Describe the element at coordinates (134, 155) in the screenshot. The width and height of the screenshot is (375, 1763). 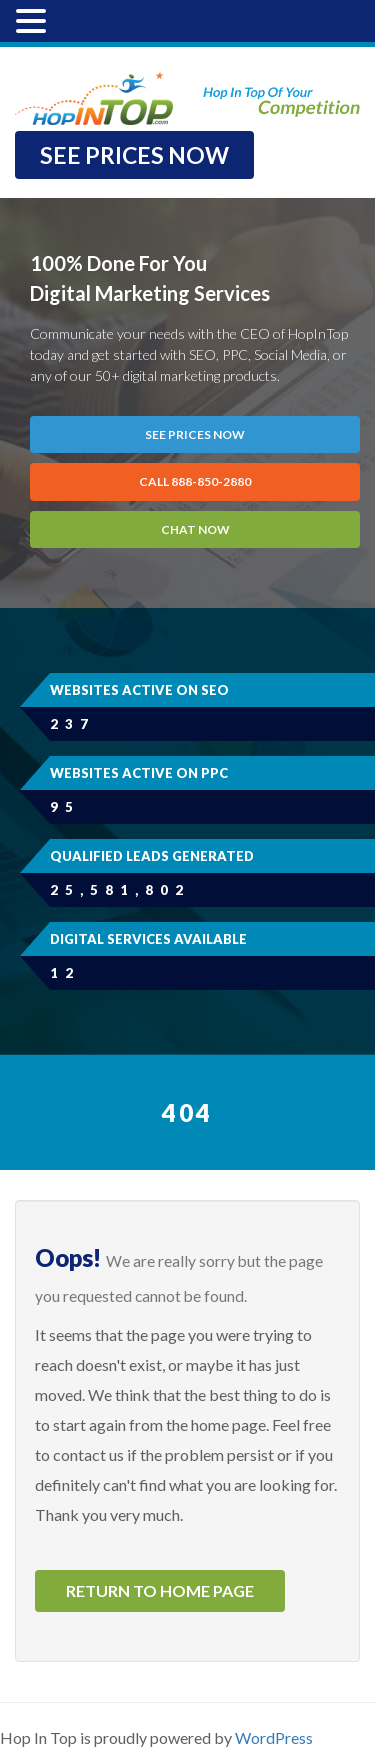
I see `SEE PRICES NOW` at that location.